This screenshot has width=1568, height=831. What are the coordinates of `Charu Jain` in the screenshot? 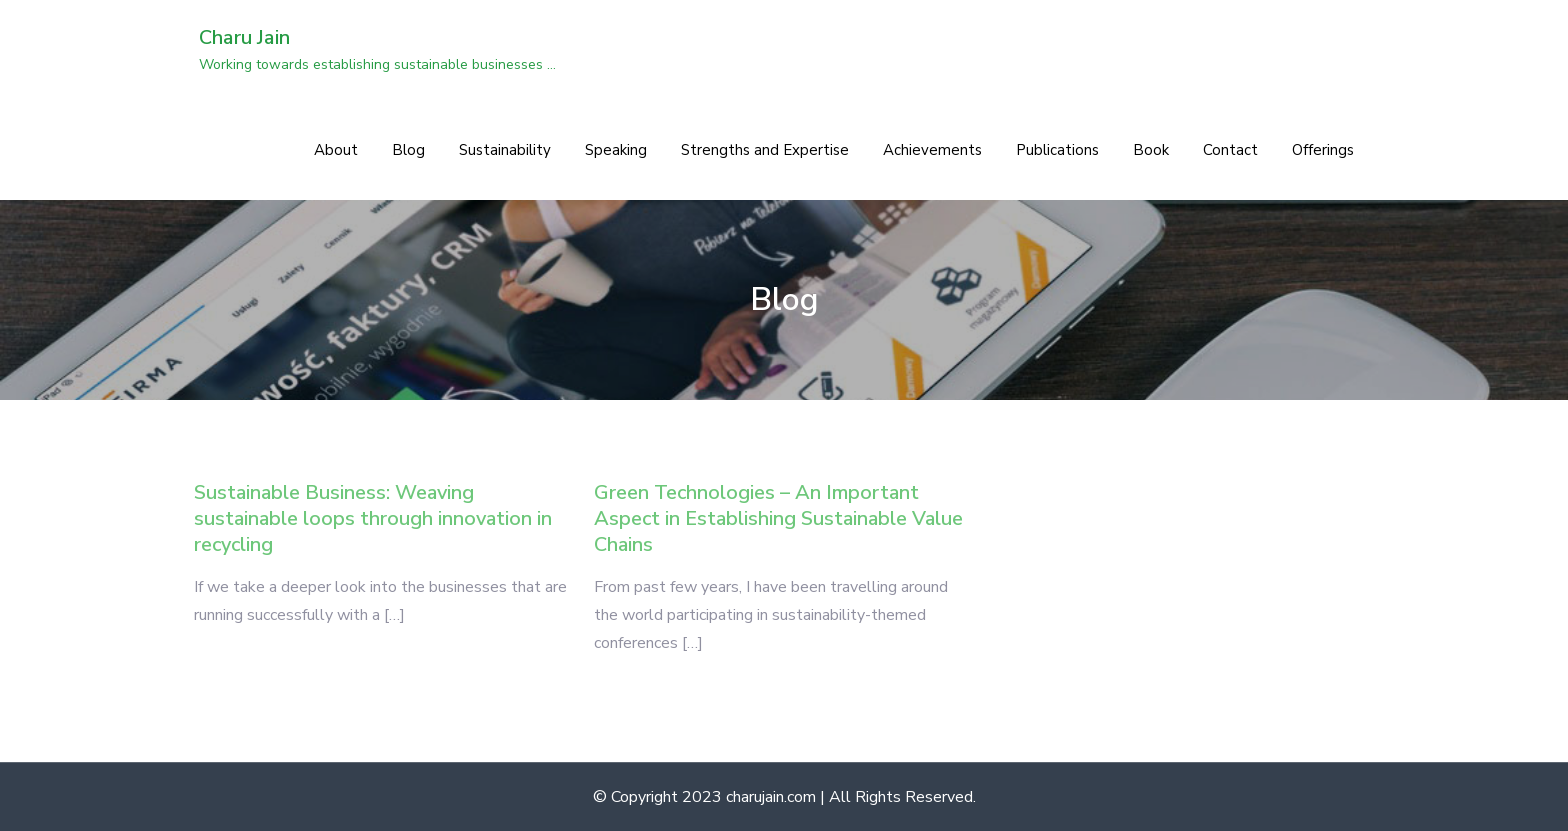 It's located at (244, 37).